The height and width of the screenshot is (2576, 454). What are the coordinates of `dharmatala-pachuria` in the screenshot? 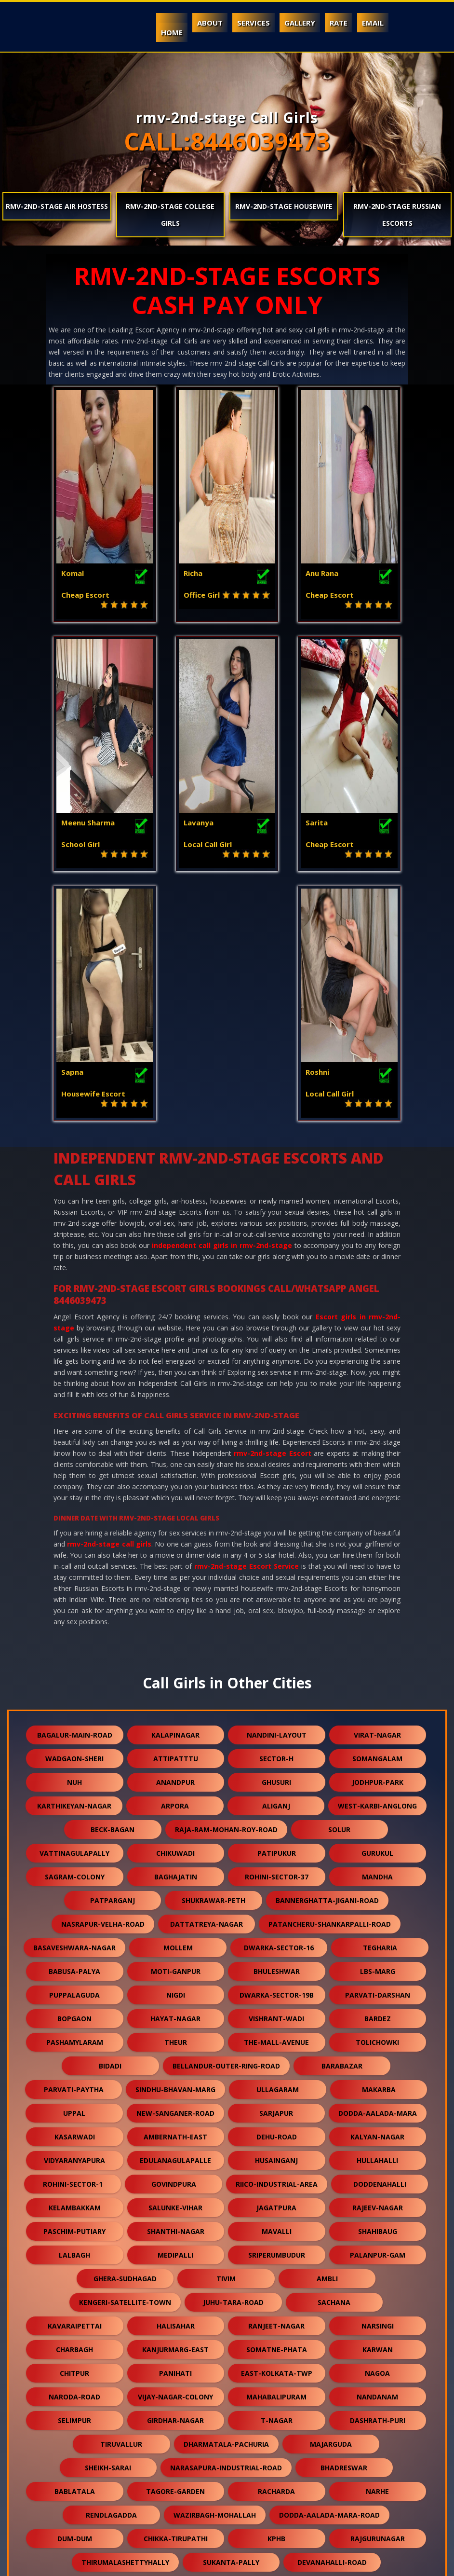 It's located at (226, 2204).